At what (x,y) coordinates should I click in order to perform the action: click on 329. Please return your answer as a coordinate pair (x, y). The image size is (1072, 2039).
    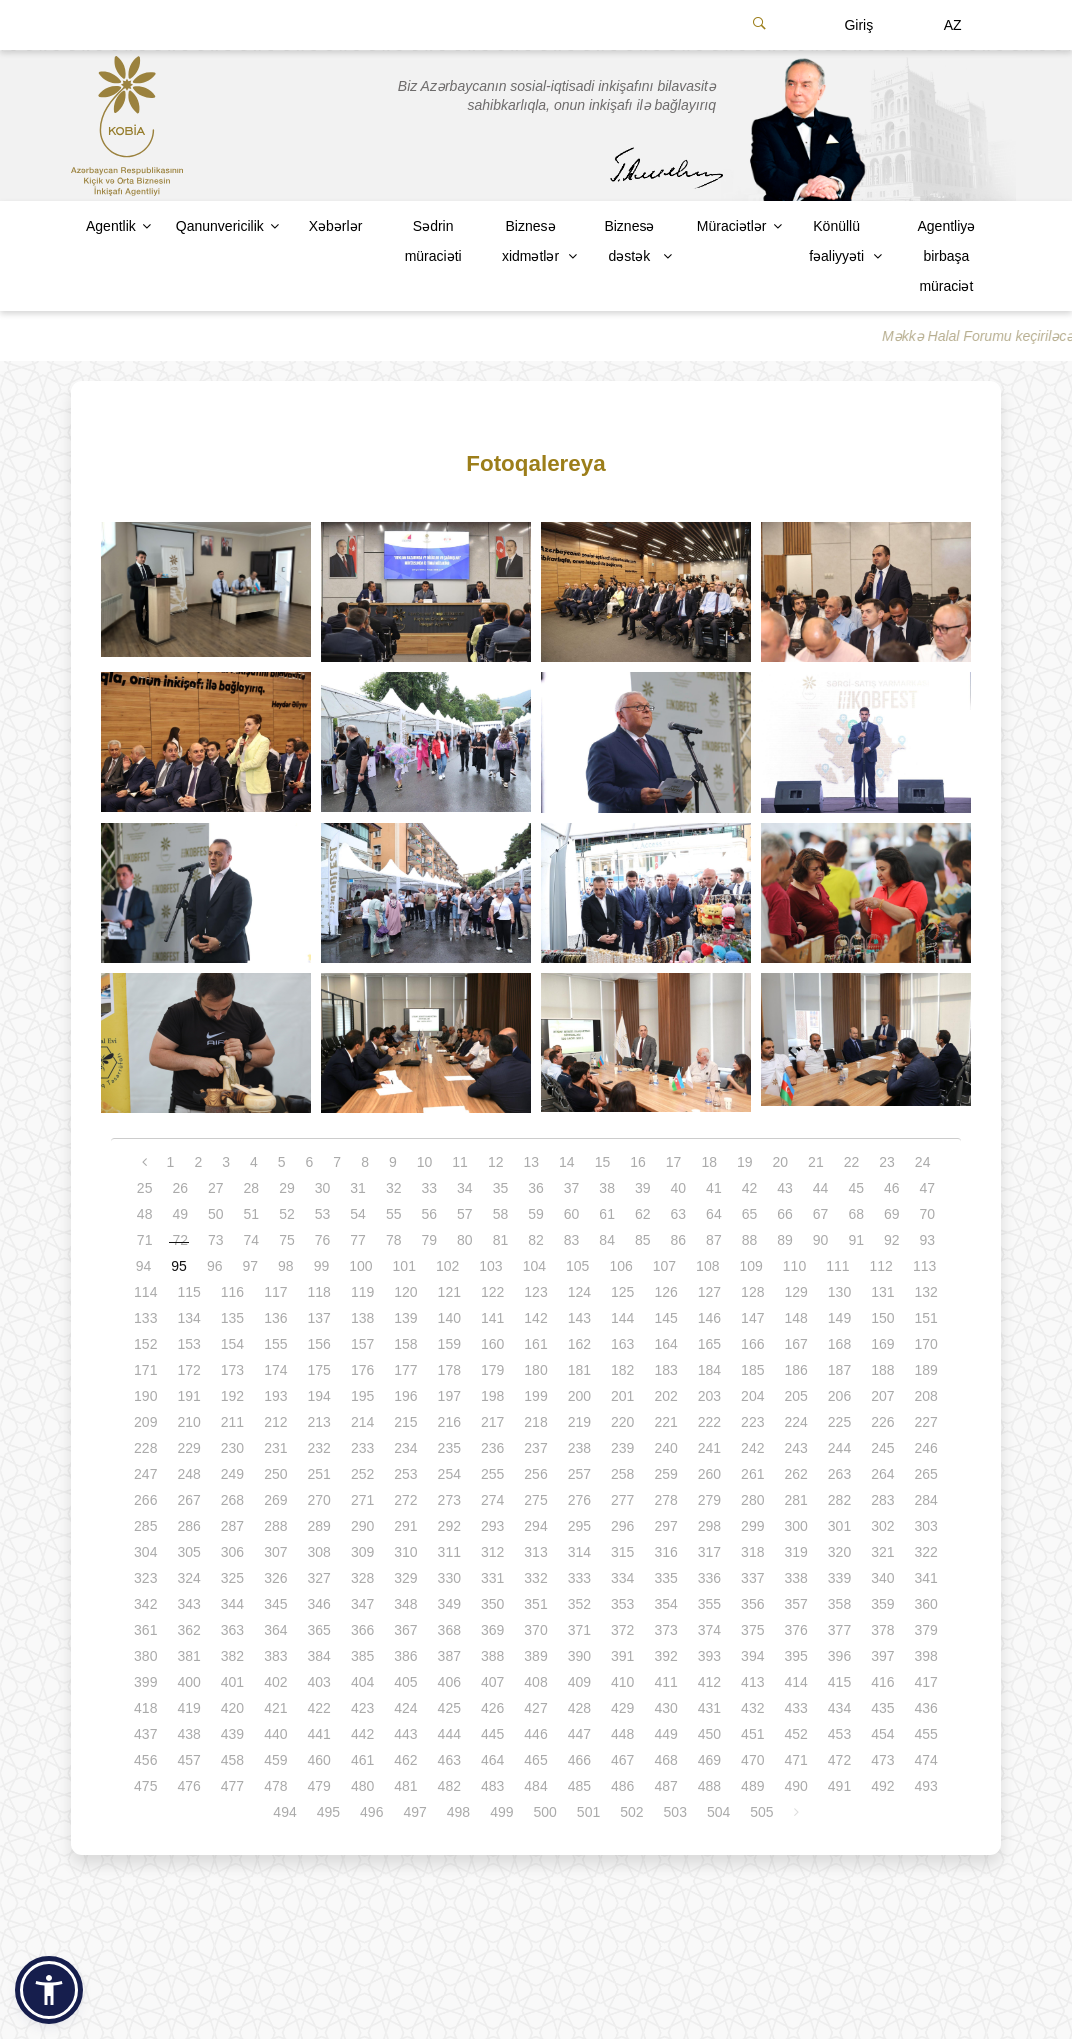
    Looking at the image, I should click on (405, 1578).